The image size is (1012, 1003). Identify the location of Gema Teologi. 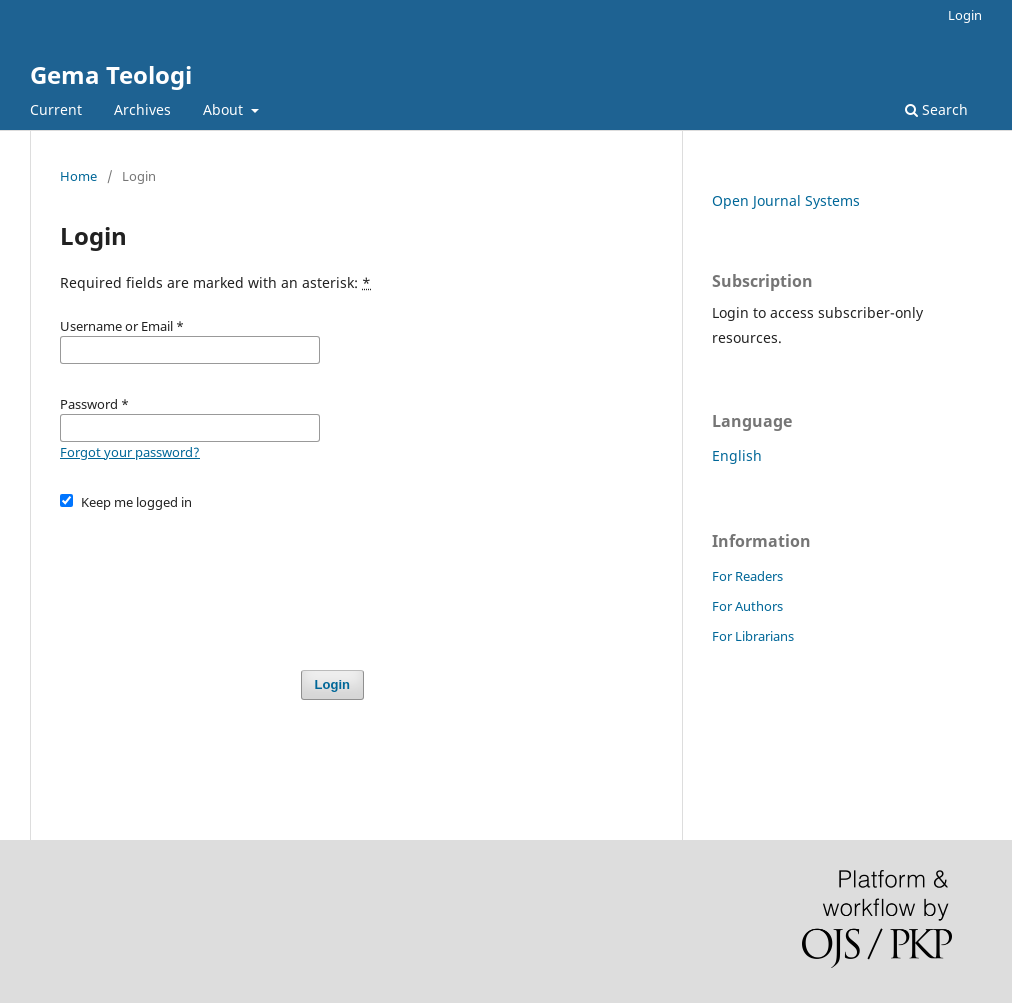
(111, 74).